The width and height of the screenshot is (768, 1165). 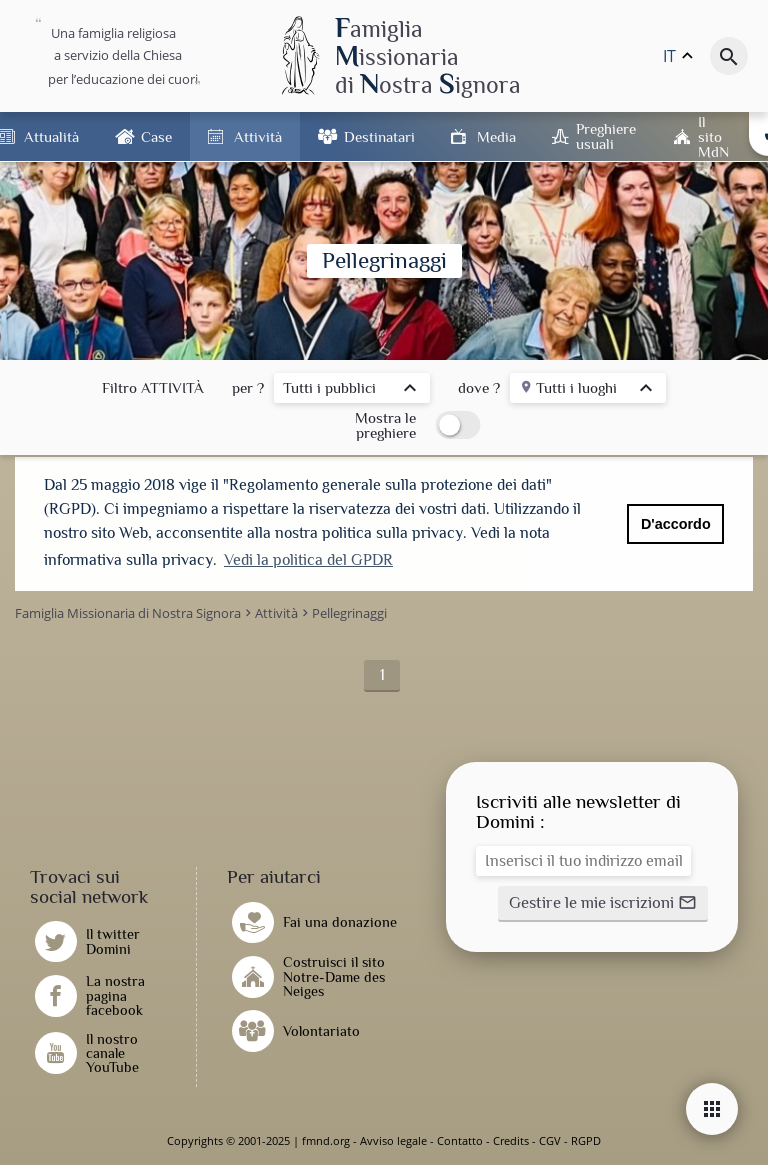 I want to click on RGPD, so click(x=586, y=1140).